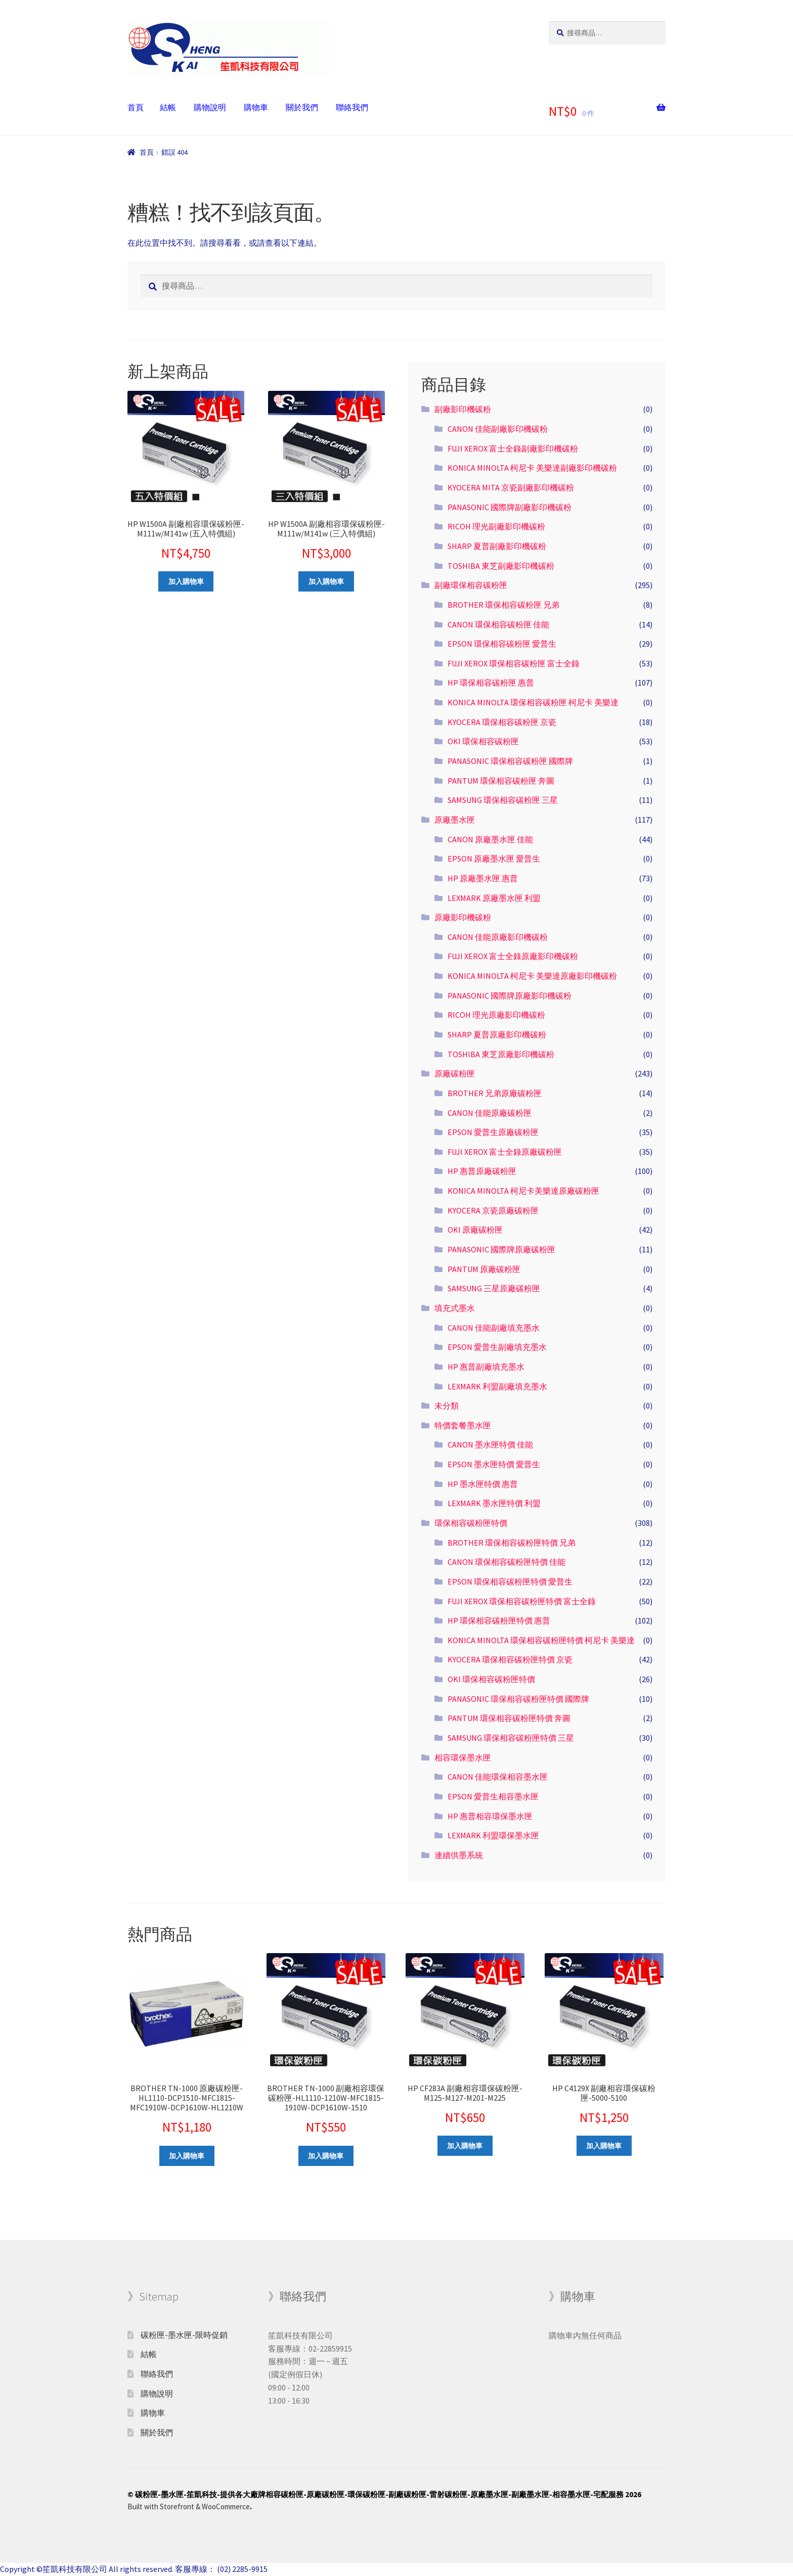  Describe the element at coordinates (503, 605) in the screenshot. I see `BROTHER 環保相容碳粉匣 兄弟` at that location.